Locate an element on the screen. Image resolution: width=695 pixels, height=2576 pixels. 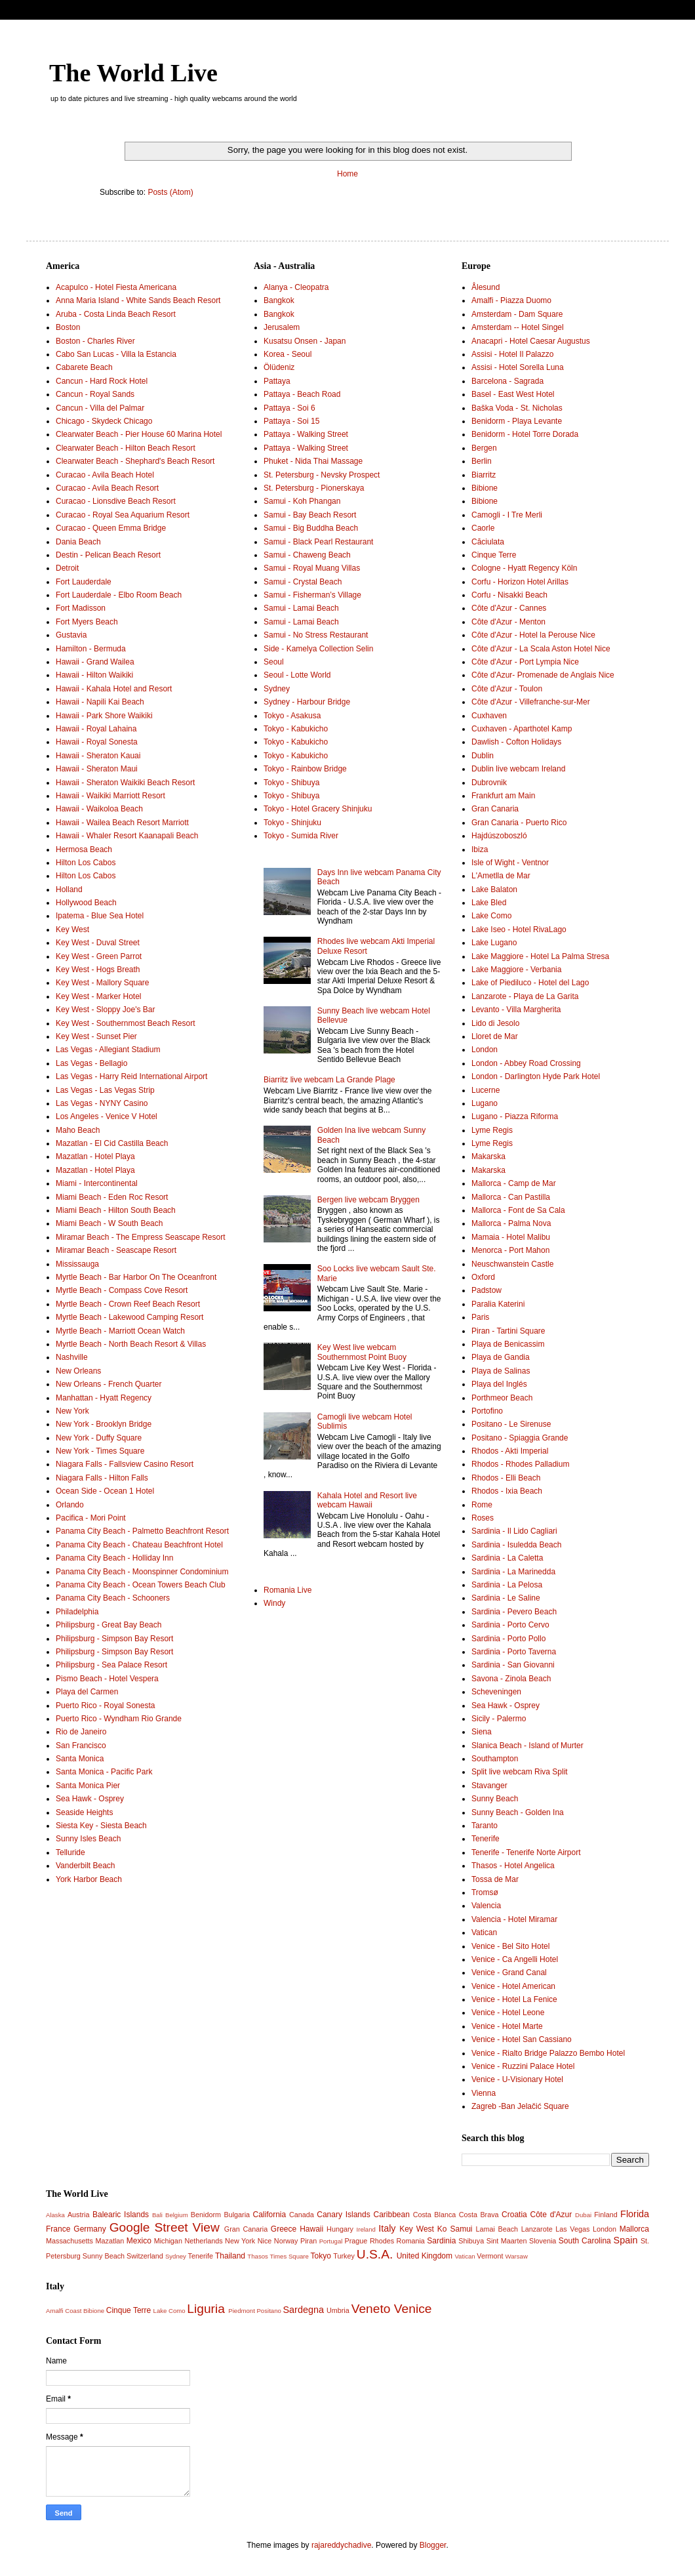
Boston - Charles River is located at coordinates (95, 341).